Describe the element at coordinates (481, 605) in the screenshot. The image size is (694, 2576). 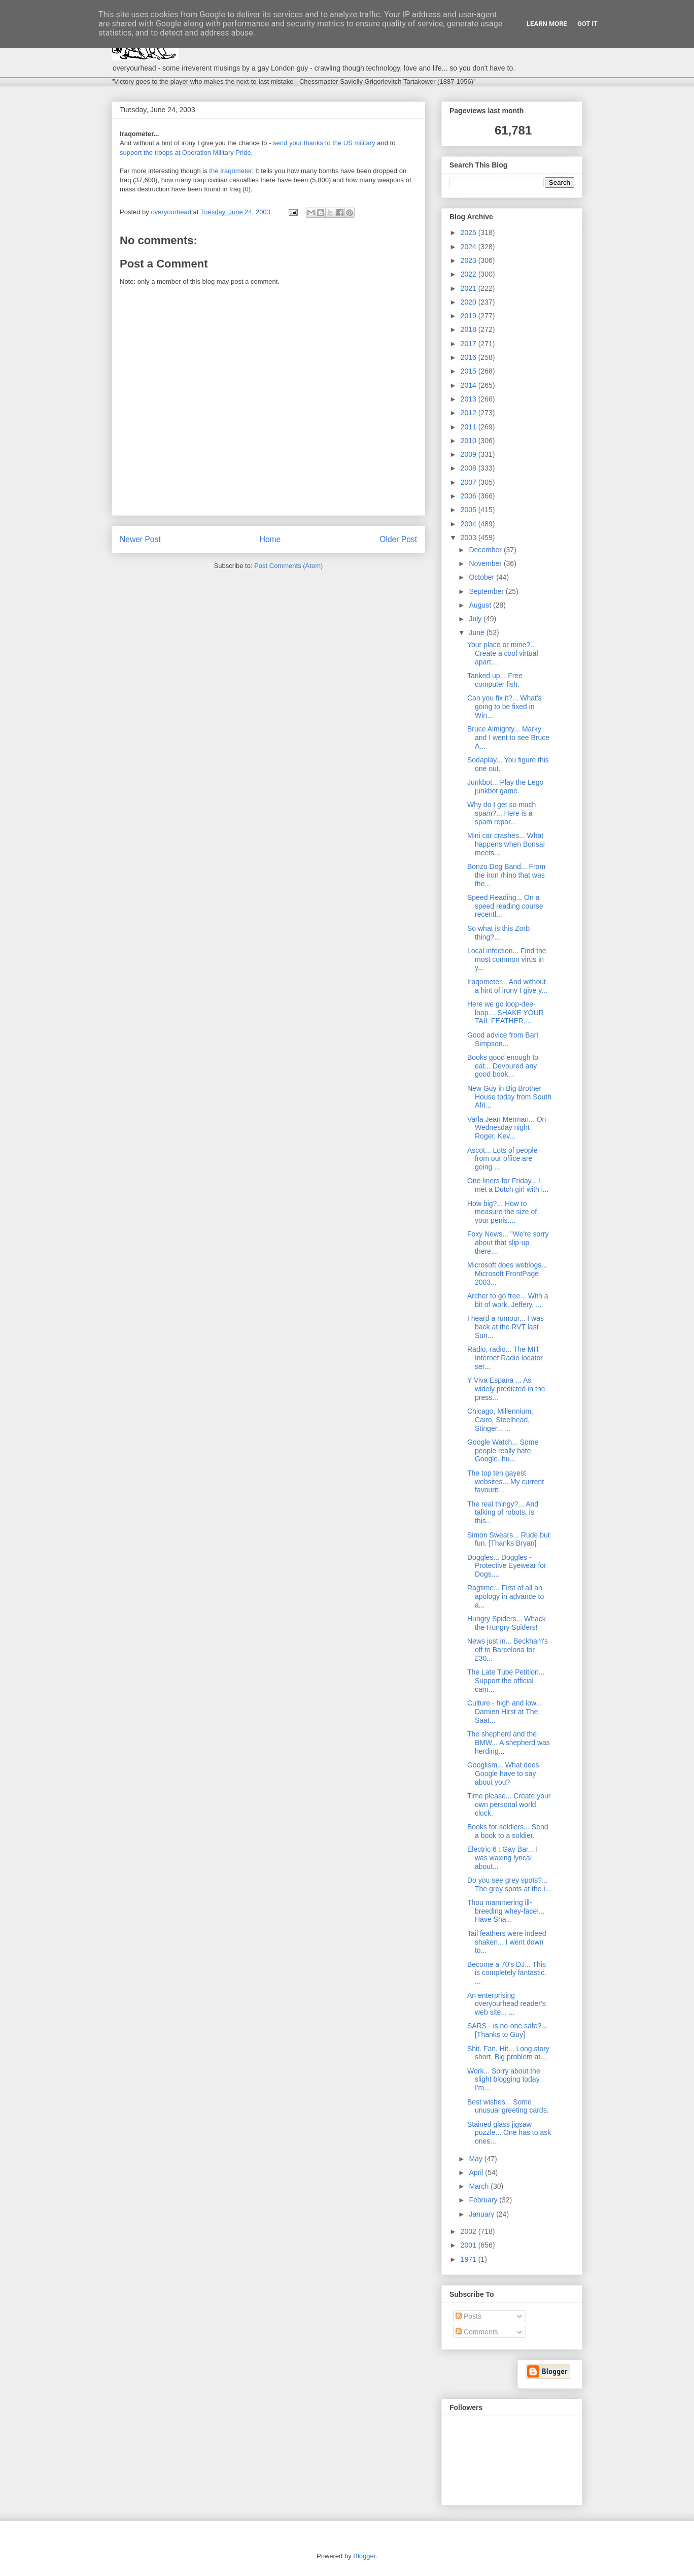
I see `August` at that location.